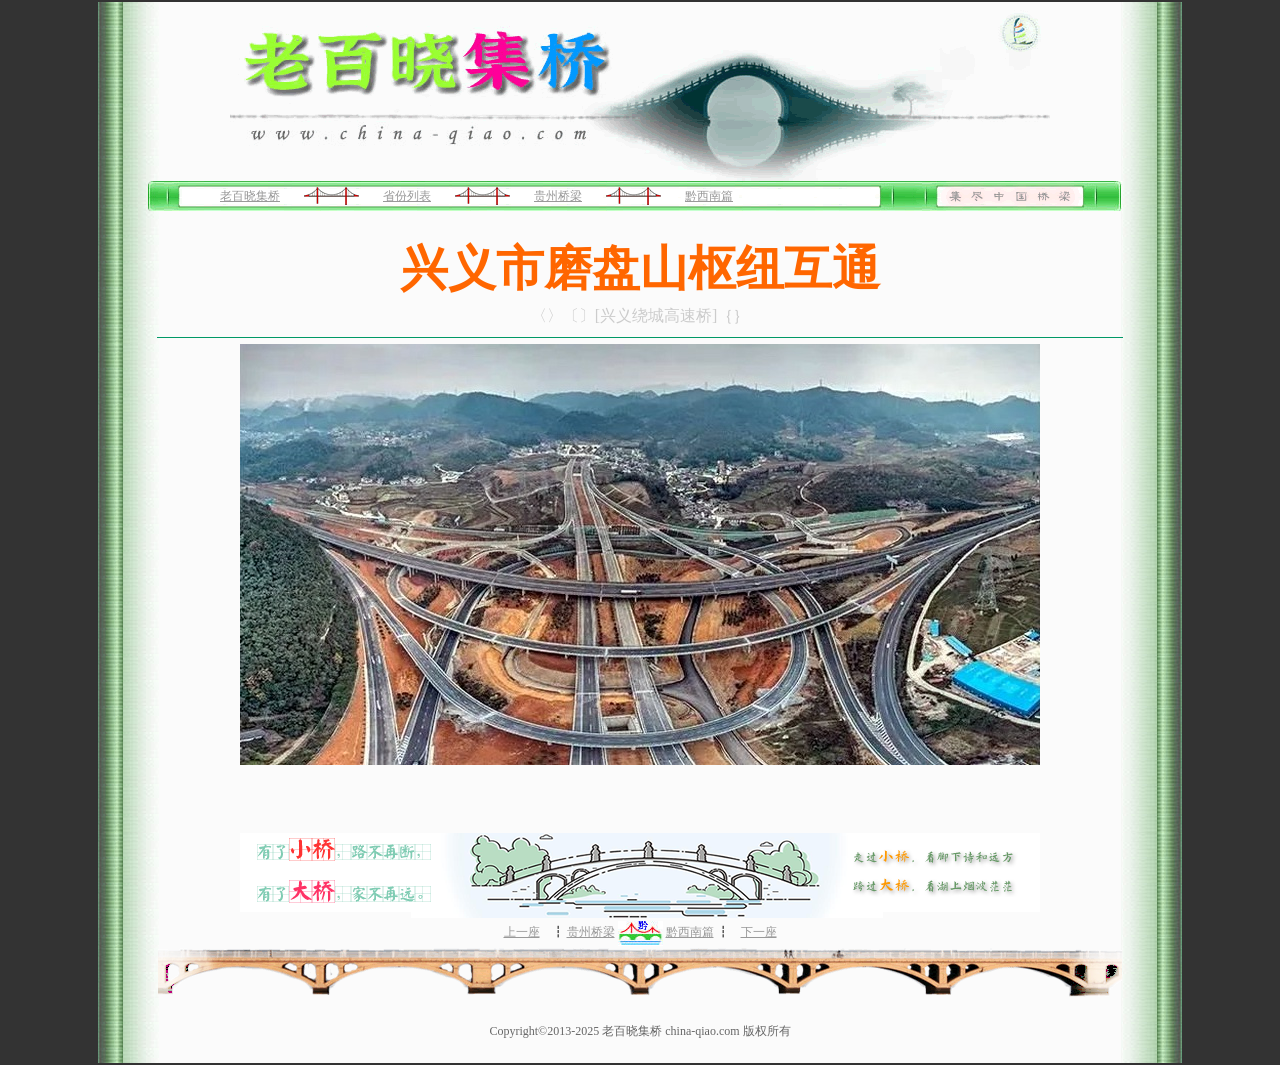  I want to click on 贵州桥梁, so click(558, 196).